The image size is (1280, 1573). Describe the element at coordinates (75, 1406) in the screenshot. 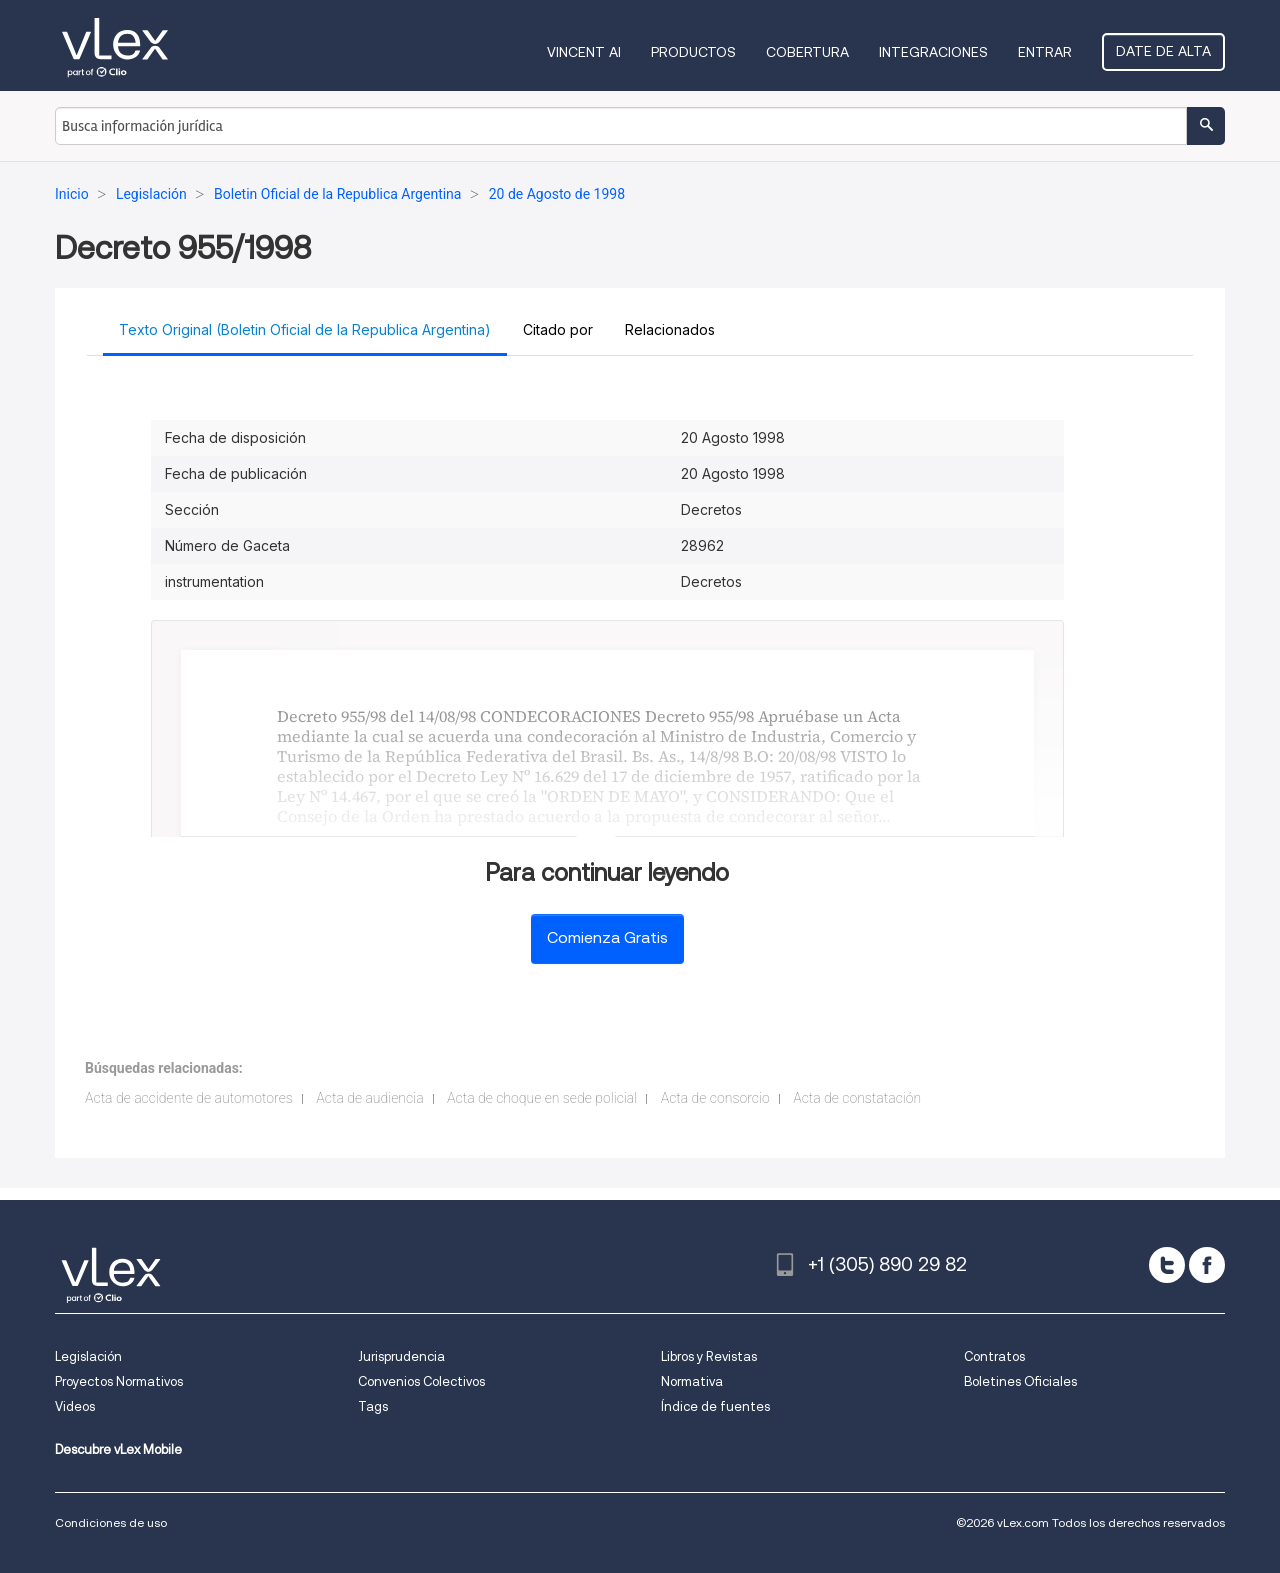

I see `Videos` at that location.